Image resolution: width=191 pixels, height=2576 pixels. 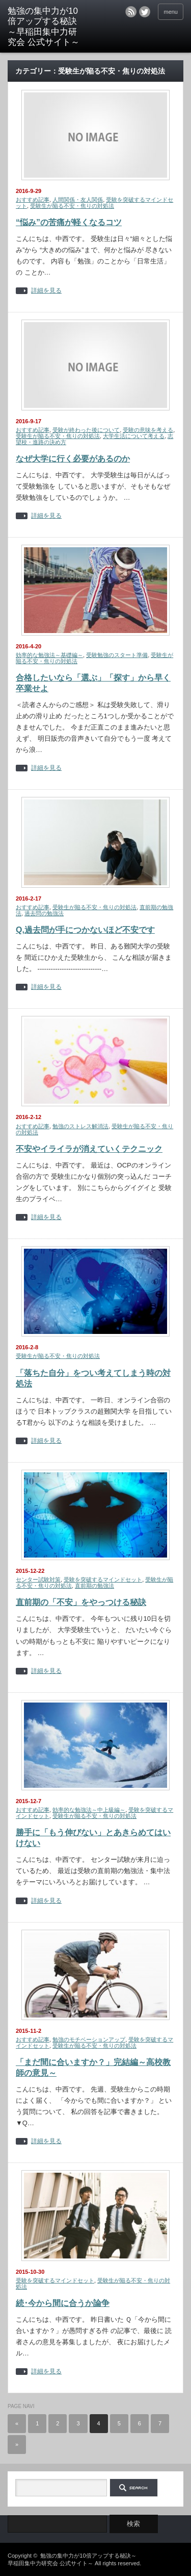 What do you see at coordinates (77, 200) in the screenshot?
I see `人間関係・友人関係` at bounding box center [77, 200].